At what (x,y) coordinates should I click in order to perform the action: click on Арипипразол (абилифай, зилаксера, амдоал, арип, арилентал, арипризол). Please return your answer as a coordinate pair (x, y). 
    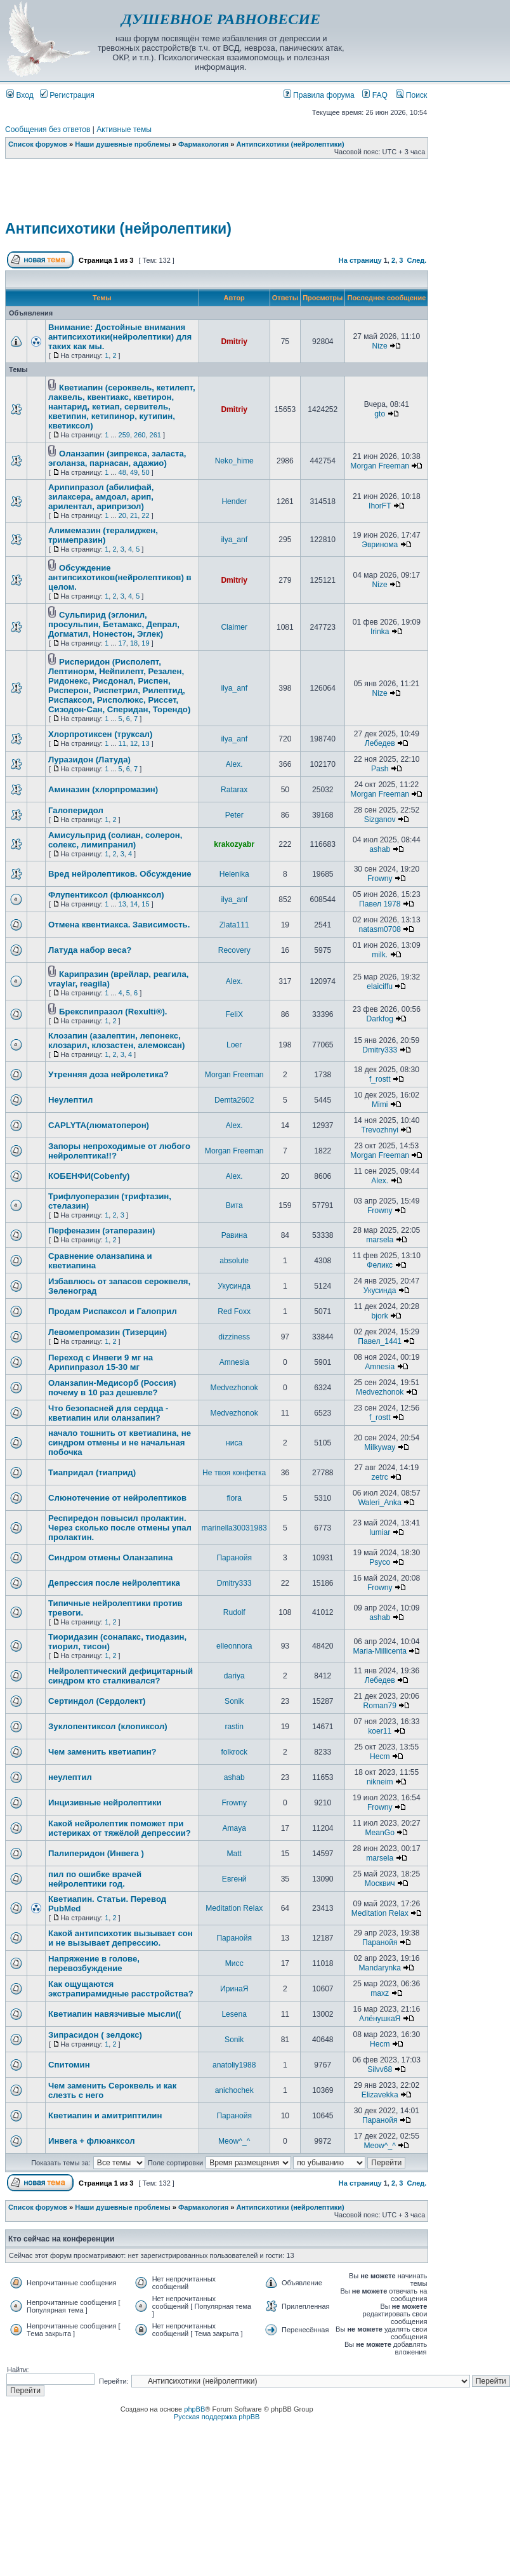
    Looking at the image, I should click on (101, 496).